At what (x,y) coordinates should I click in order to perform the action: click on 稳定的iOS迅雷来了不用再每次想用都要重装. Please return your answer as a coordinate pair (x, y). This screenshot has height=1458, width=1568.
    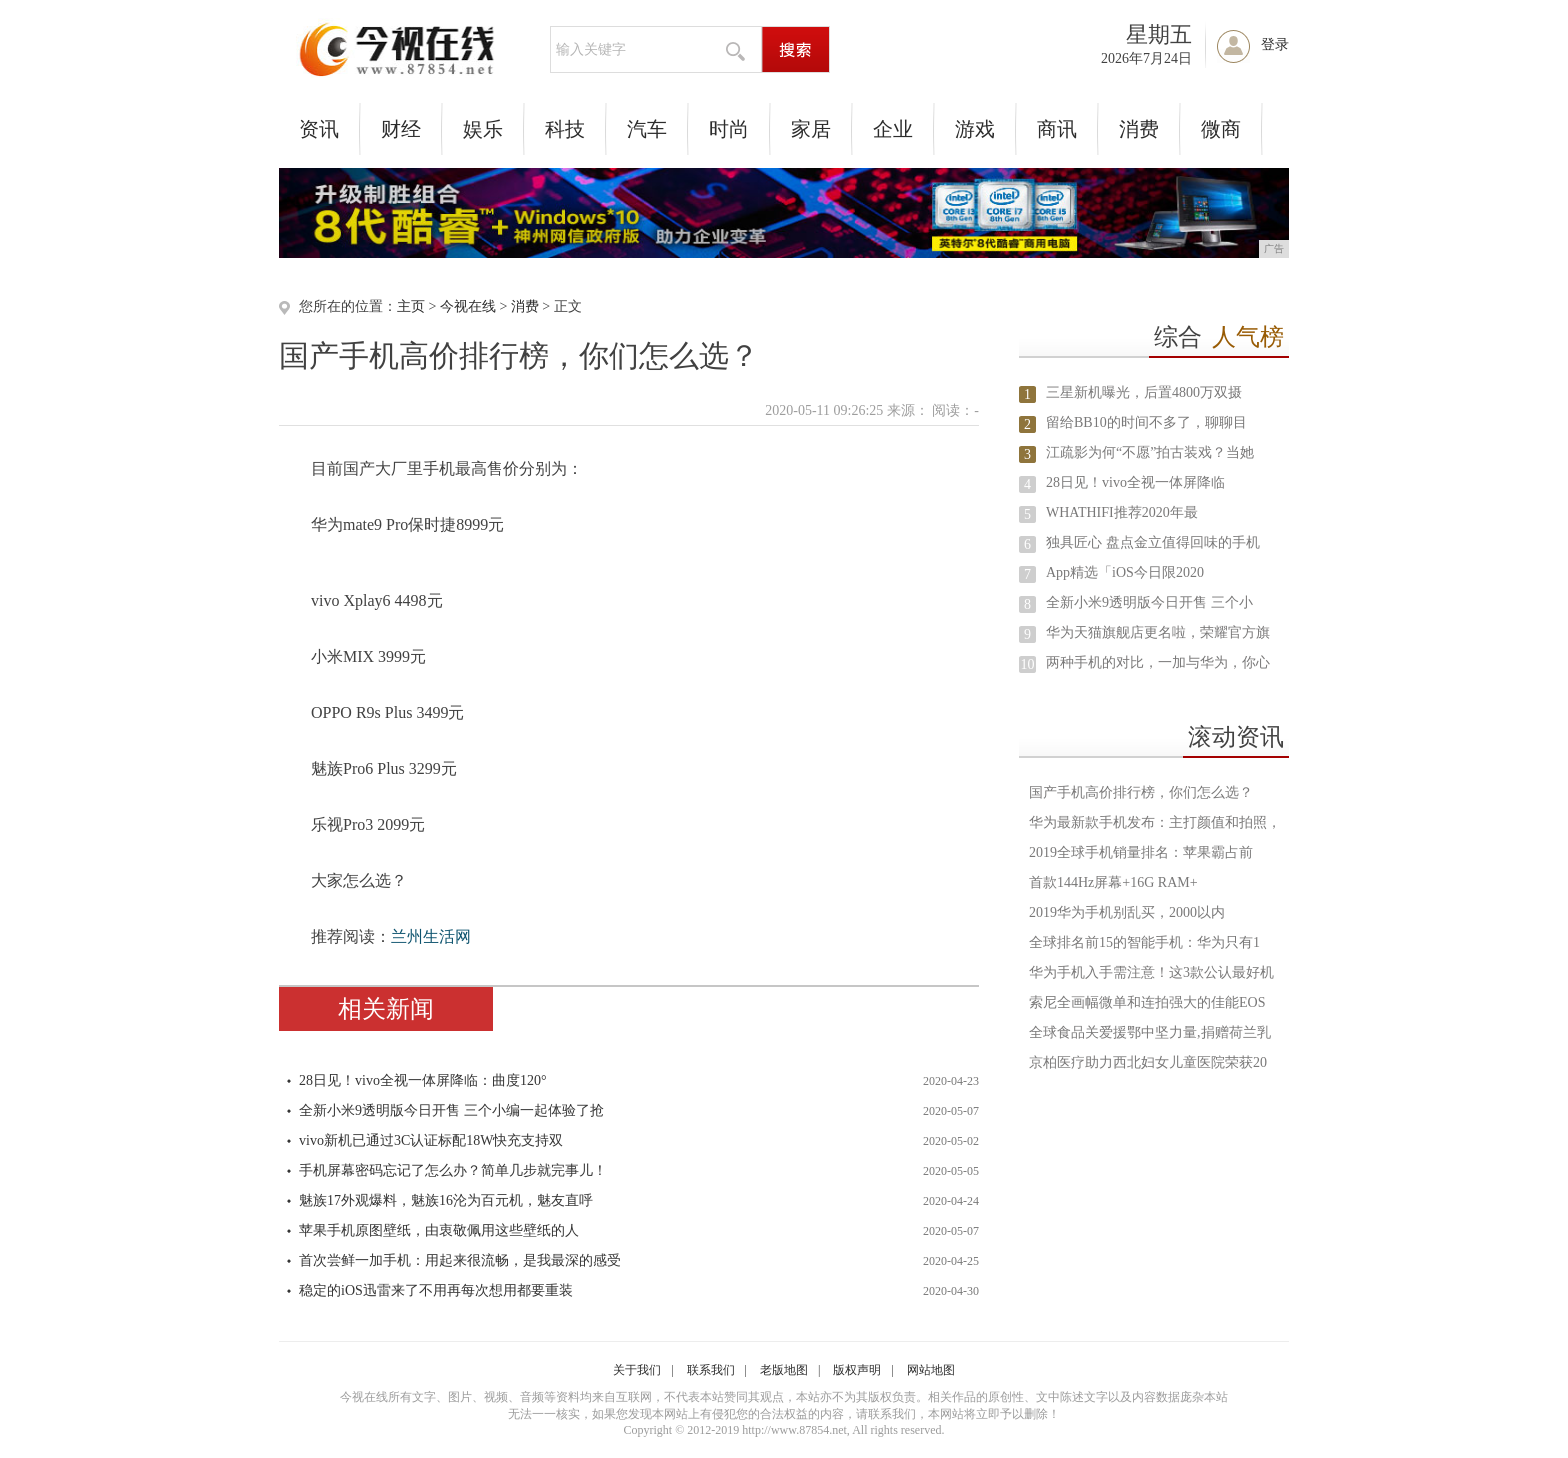
    Looking at the image, I should click on (436, 1290).